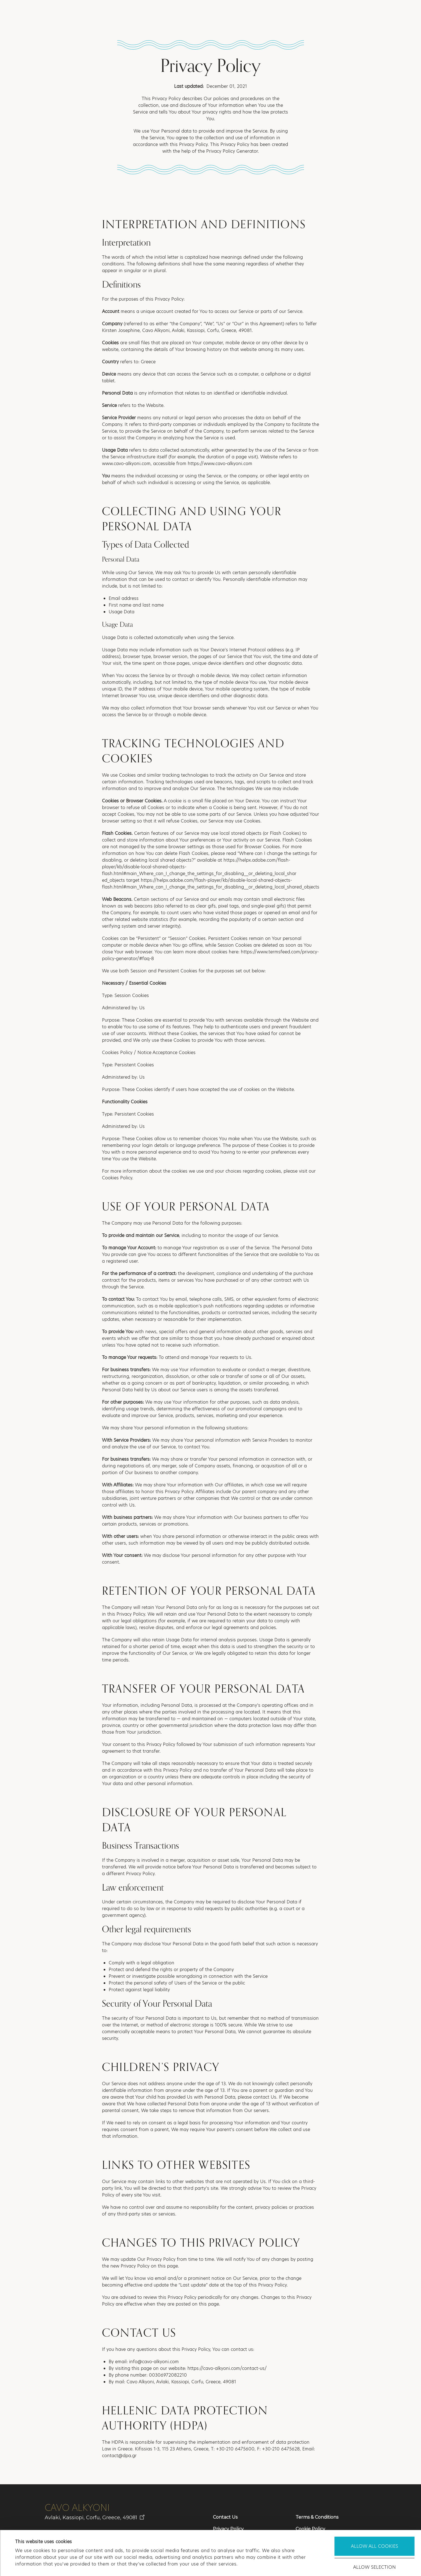 The width and height of the screenshot is (421, 2576). I want to click on Allow all cookies, so click(374, 2502).